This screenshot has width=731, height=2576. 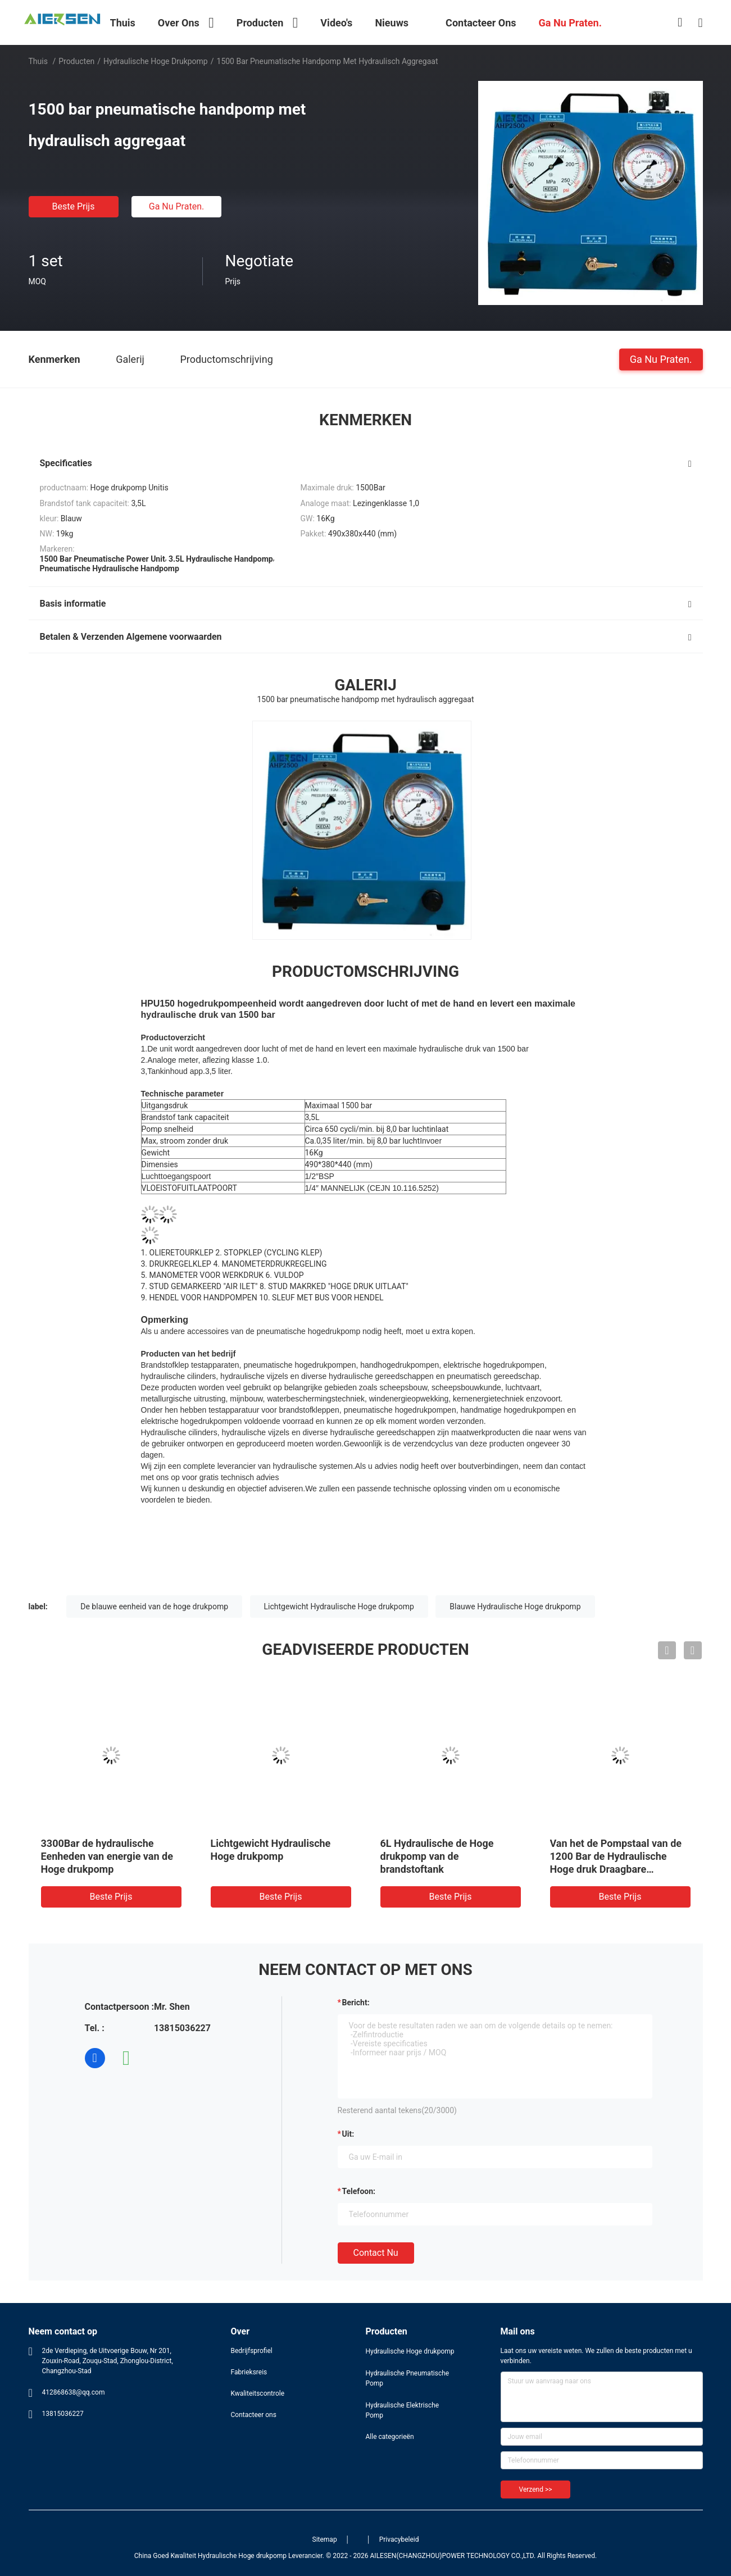 I want to click on 3300Bar de hydraulische Eenheden van energie van de Hoge drukpomp, so click(x=107, y=1856).